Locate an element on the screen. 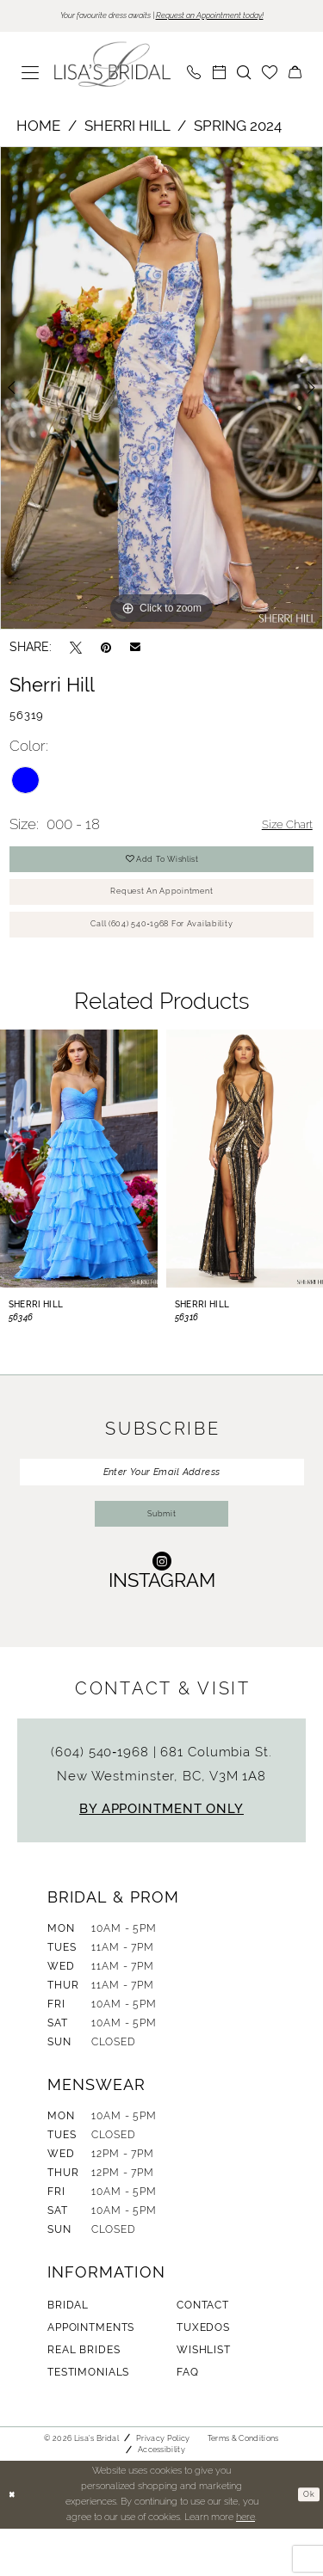 The image size is (323, 2576). [tabpanel] is located at coordinates (161, 390).